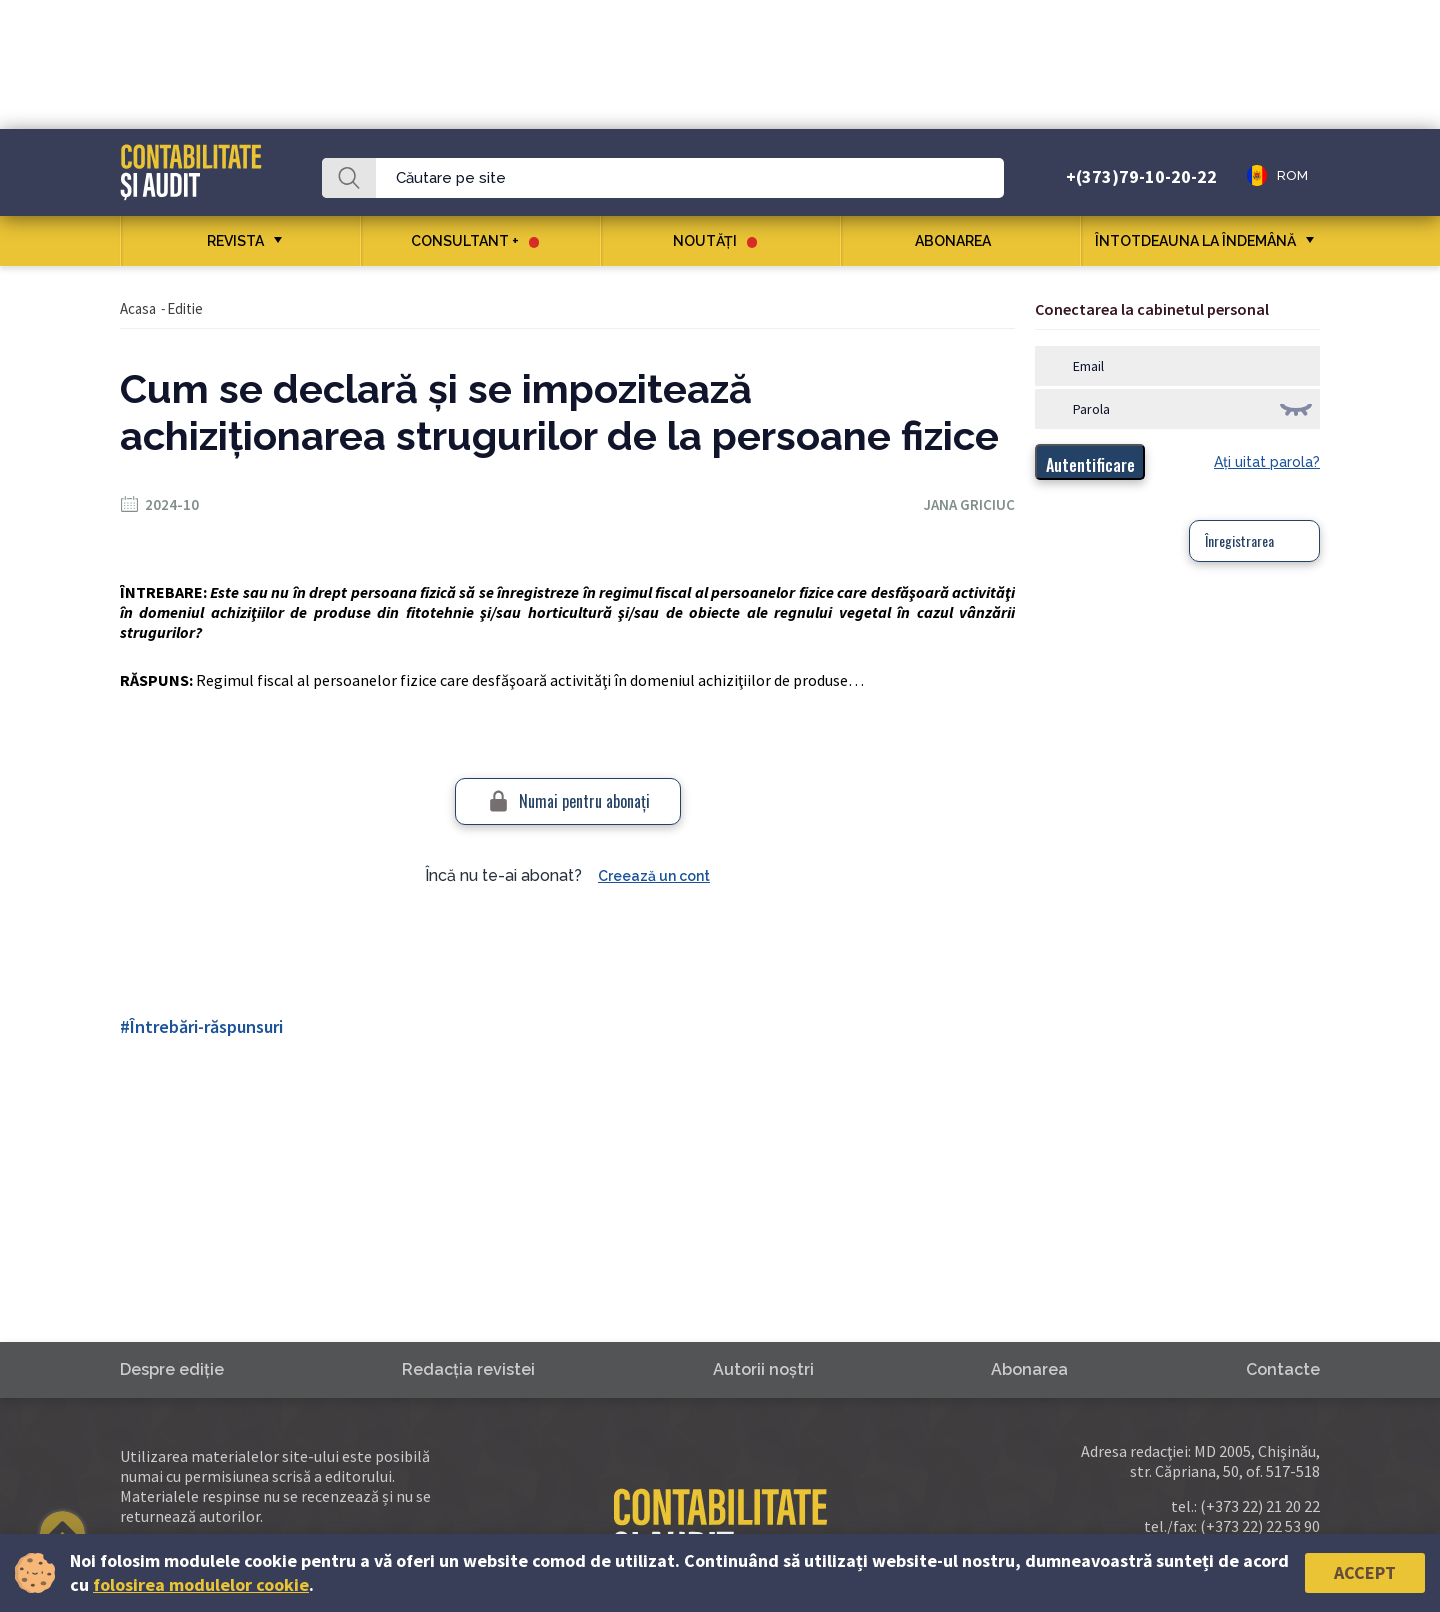 This screenshot has width=1440, height=1612. Describe the element at coordinates (1260, 1526) in the screenshot. I see `(+373 22) 22 53 90` at that location.